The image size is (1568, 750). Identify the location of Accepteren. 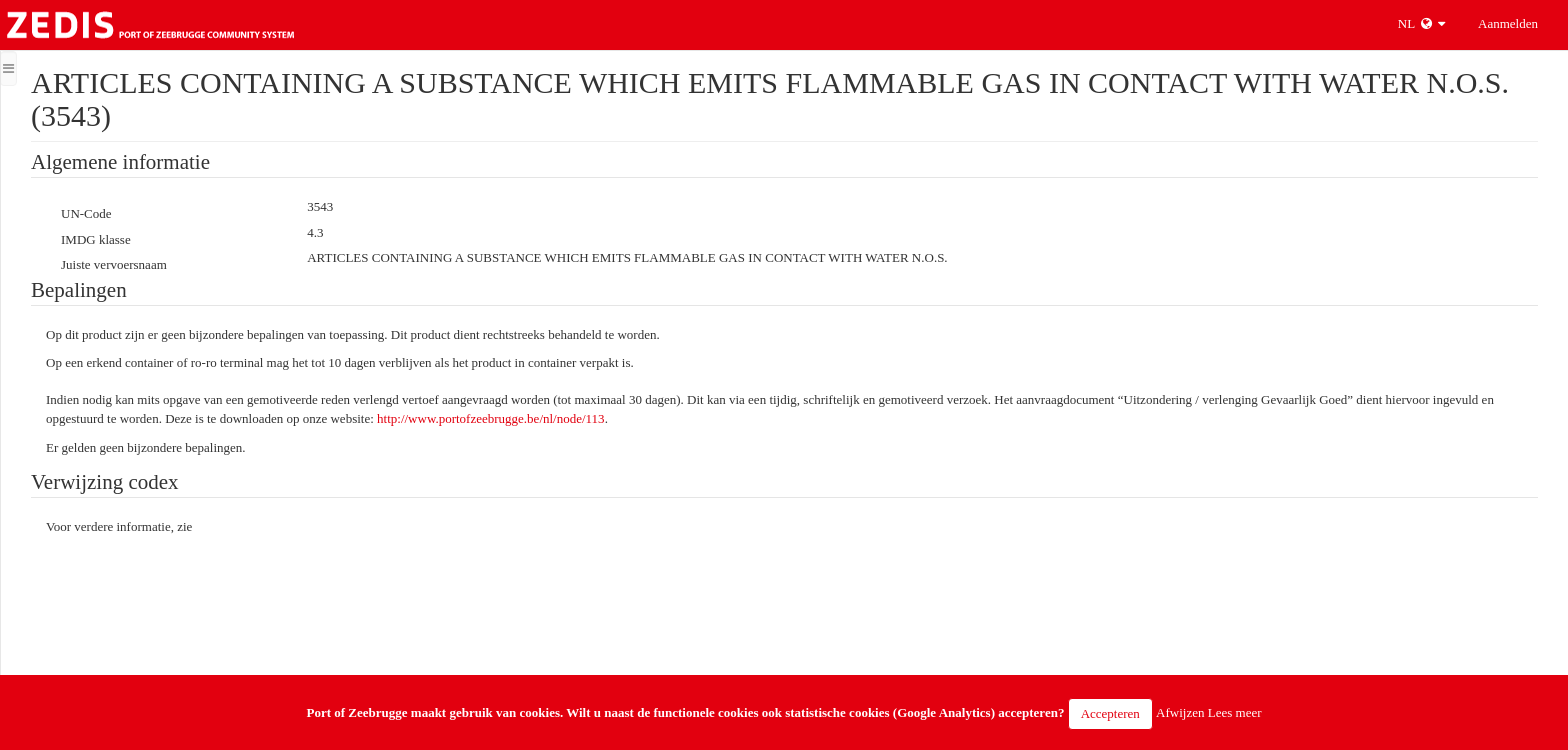
(1110, 713).